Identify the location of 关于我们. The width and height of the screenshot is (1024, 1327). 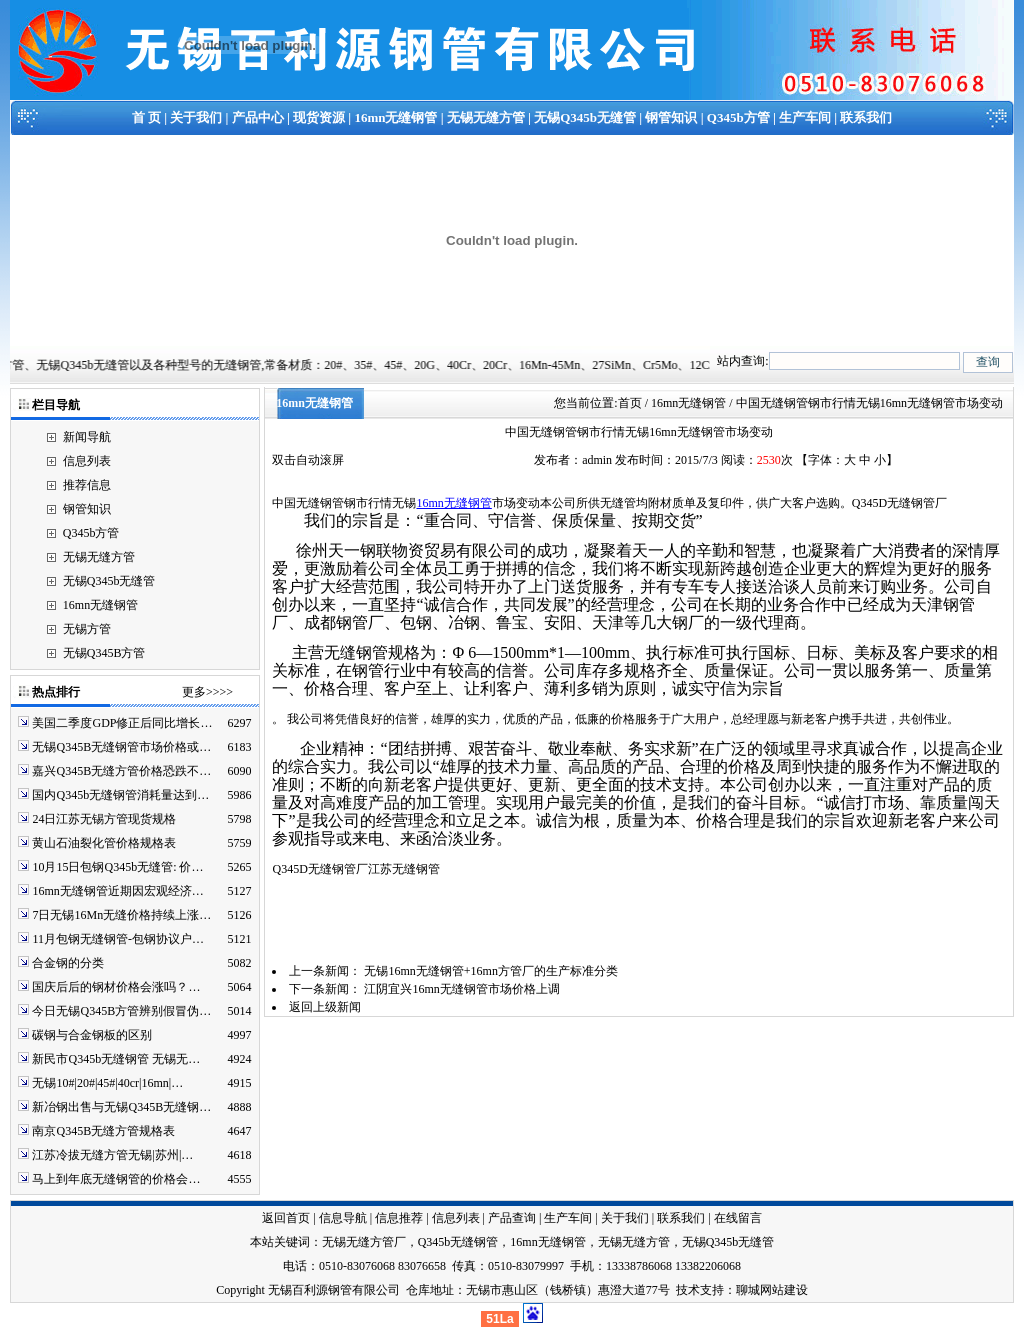
(196, 117).